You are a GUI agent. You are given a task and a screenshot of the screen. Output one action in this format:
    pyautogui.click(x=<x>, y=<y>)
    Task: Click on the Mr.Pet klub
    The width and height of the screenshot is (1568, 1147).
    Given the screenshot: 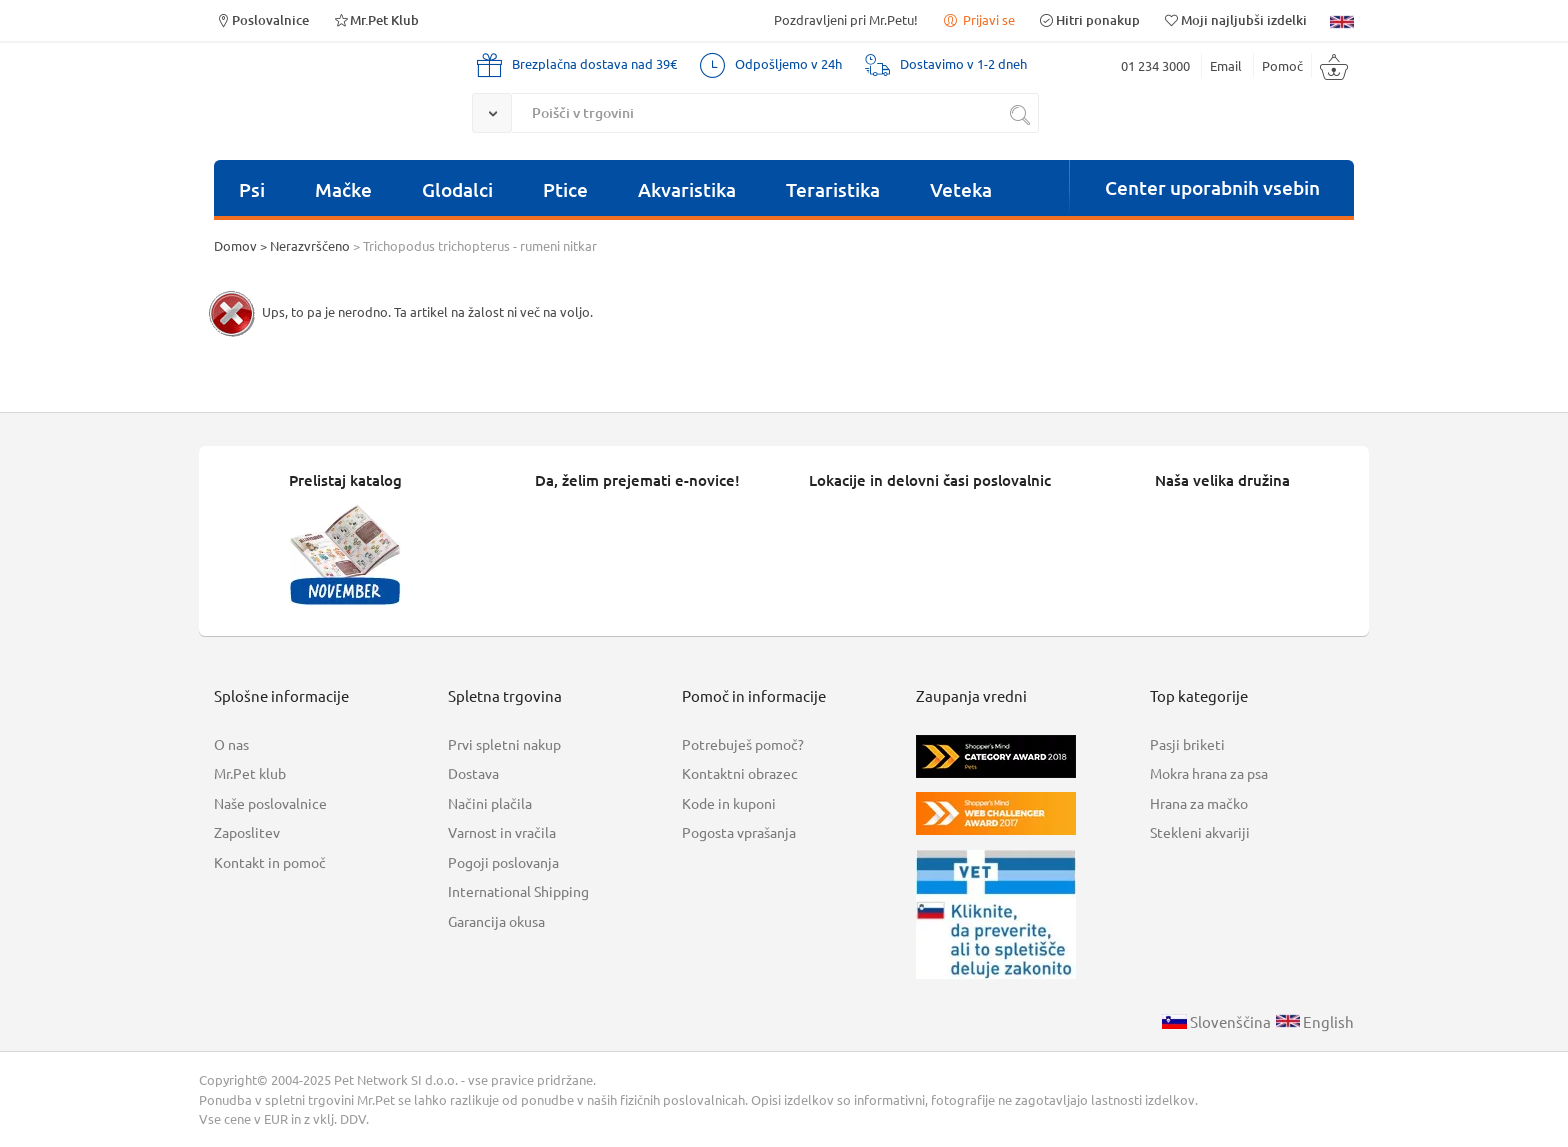 What is the action you would take?
    pyautogui.click(x=250, y=773)
    